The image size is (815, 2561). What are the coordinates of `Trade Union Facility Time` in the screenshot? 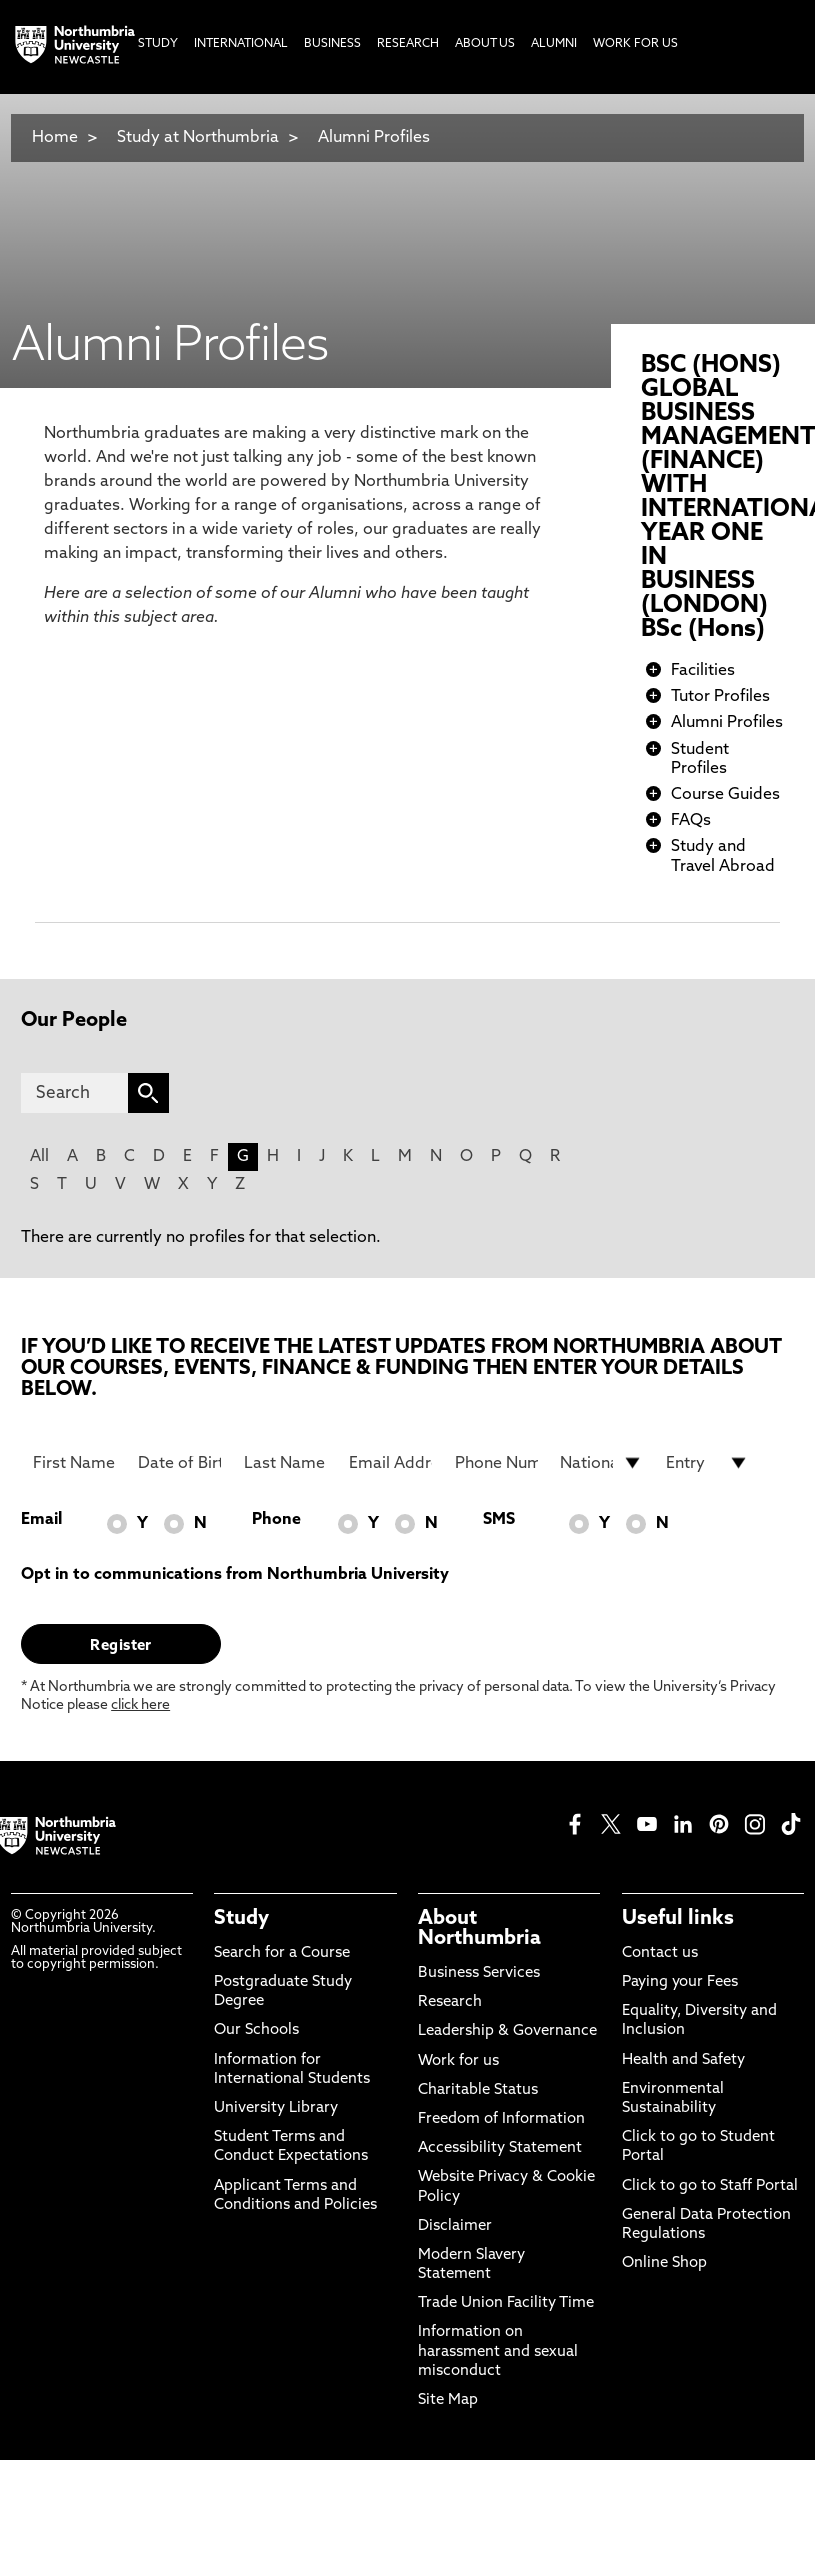 It's located at (506, 2303).